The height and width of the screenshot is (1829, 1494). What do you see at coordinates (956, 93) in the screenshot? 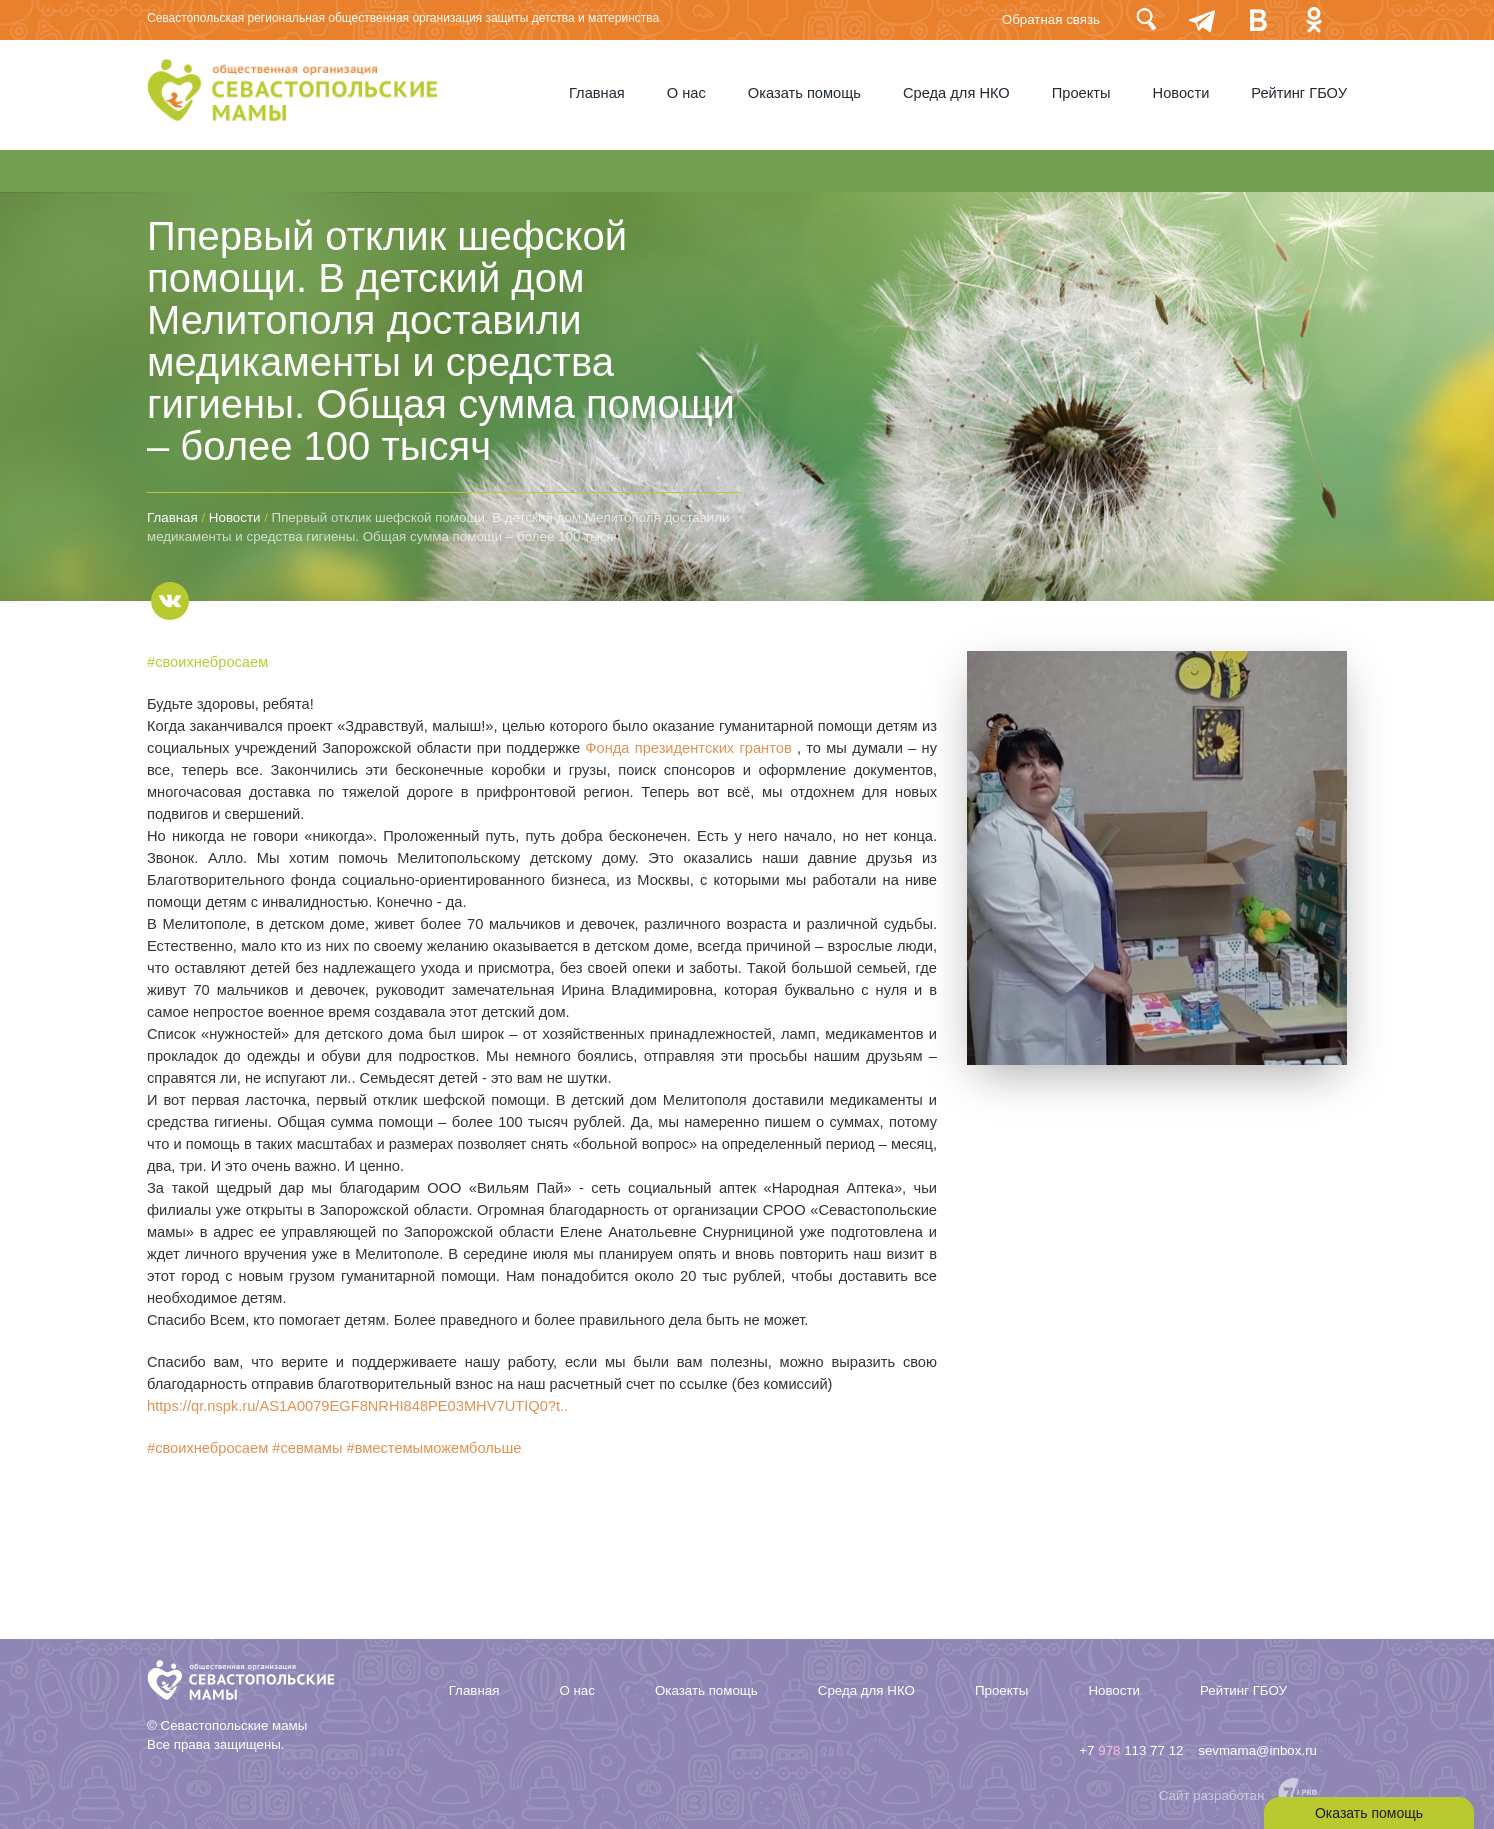
I see `Среда для НКО` at bounding box center [956, 93].